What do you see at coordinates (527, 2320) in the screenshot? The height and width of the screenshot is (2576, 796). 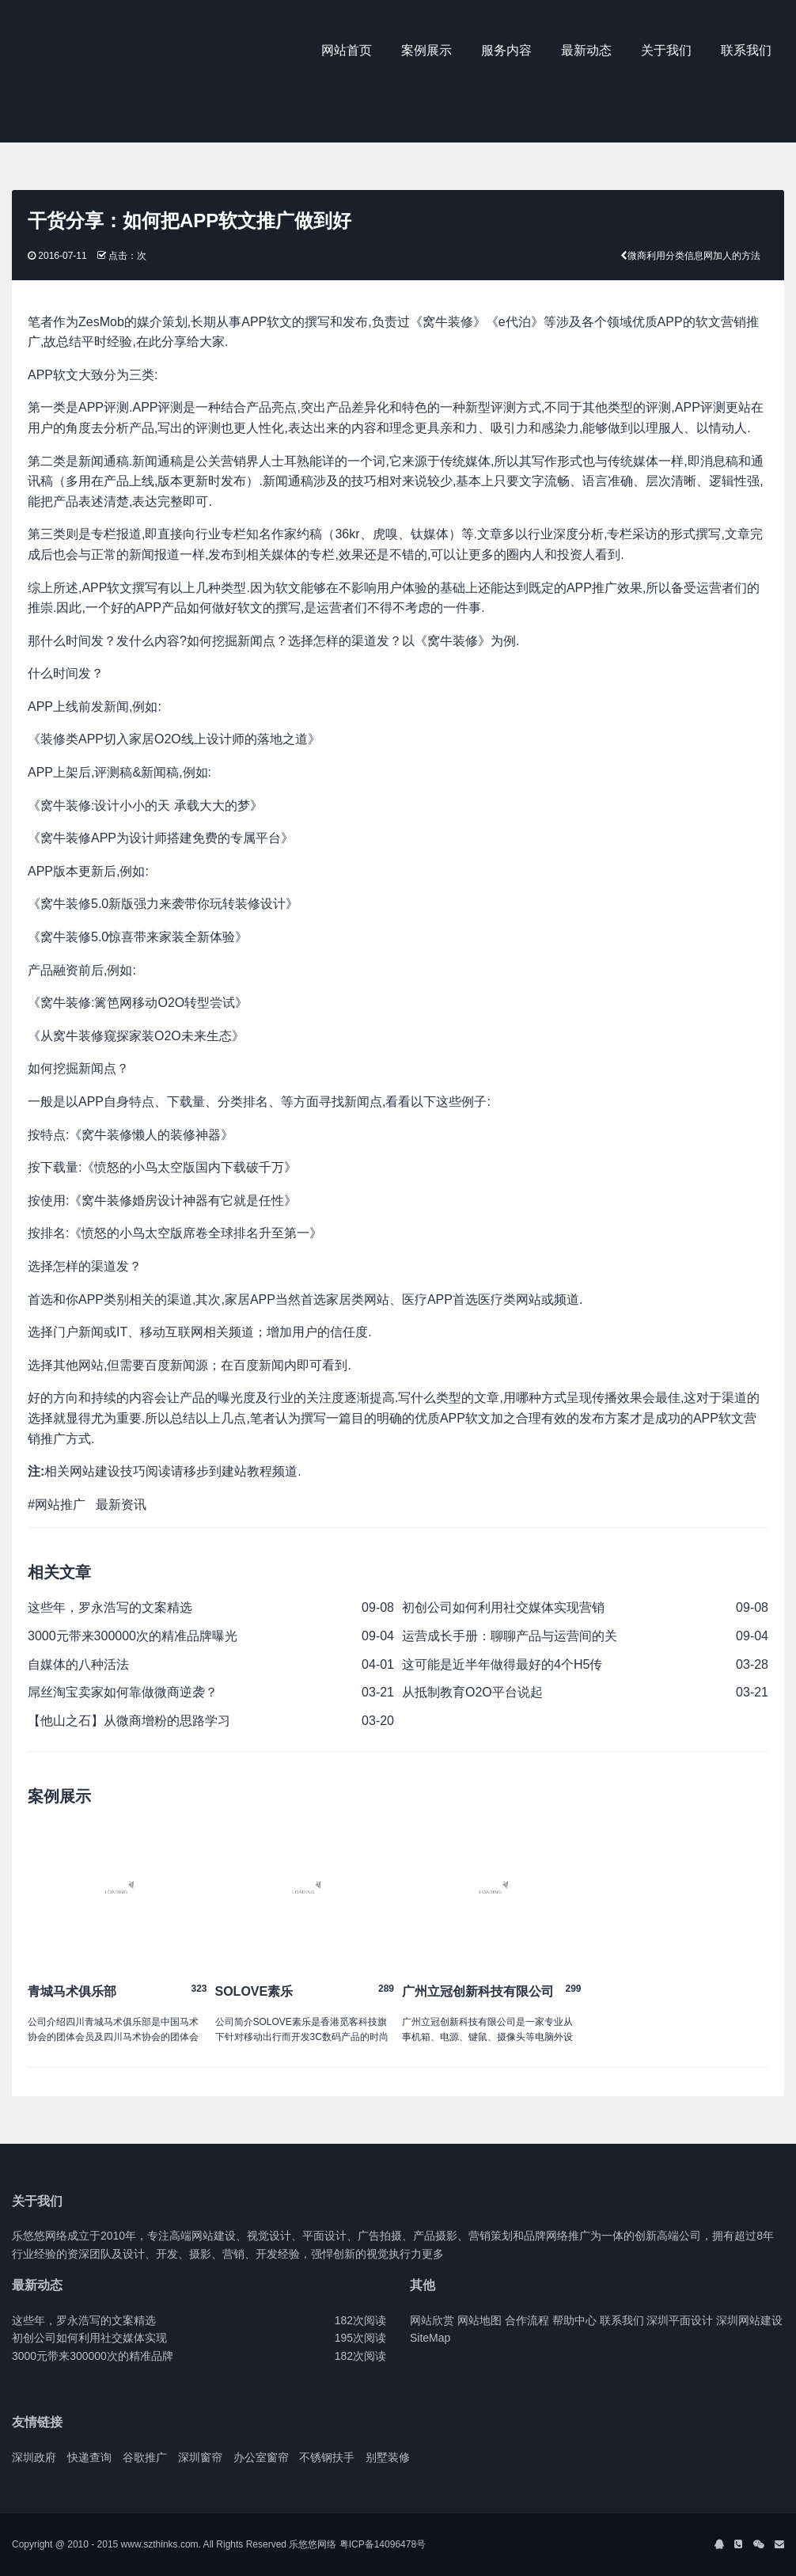 I see `合作流程` at bounding box center [527, 2320].